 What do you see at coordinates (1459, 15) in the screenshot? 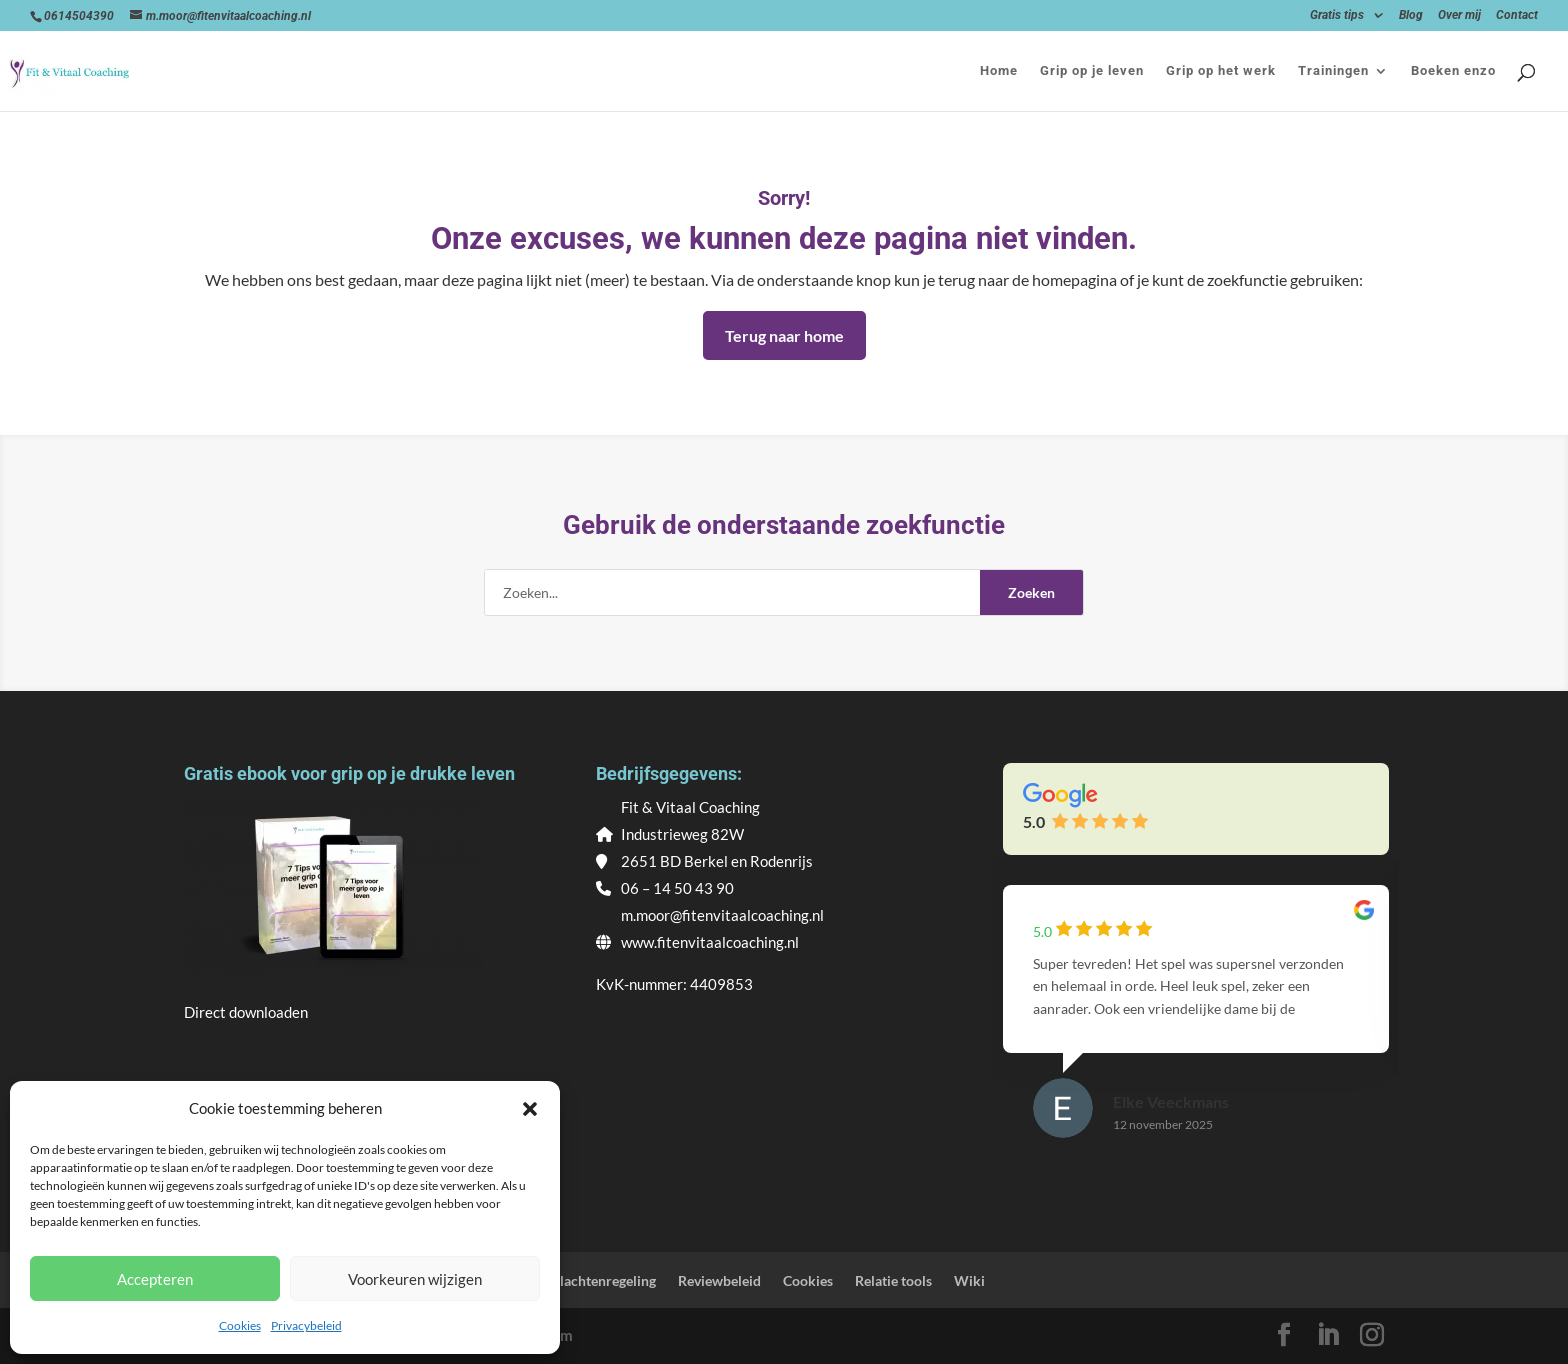
I see `Over mij` at bounding box center [1459, 15].